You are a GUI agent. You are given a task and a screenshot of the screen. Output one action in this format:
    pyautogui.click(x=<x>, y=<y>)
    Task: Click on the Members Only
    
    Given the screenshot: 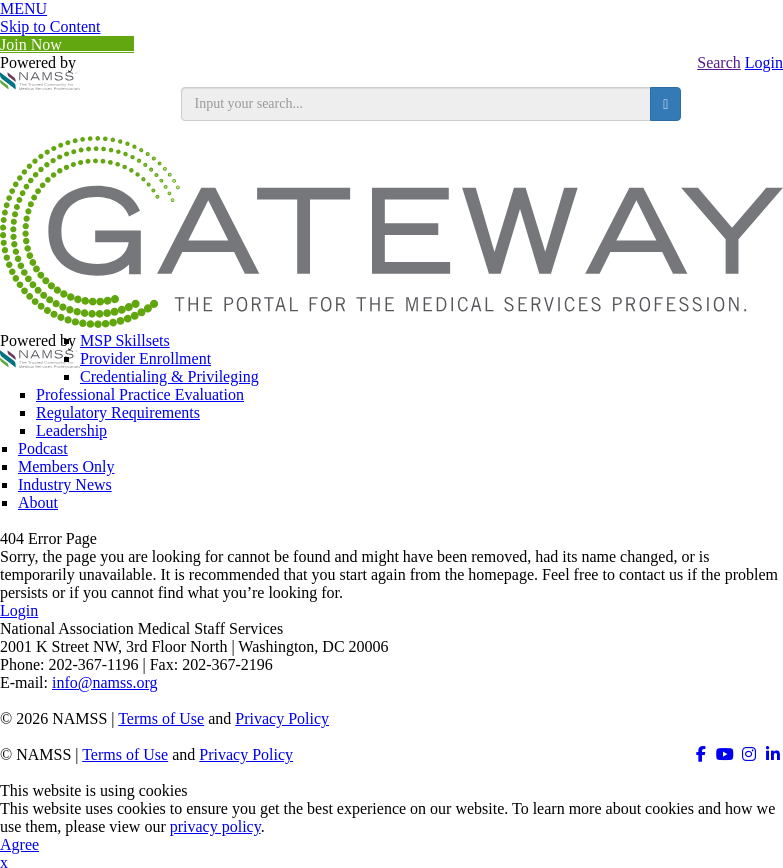 What is the action you would take?
    pyautogui.click(x=66, y=466)
    